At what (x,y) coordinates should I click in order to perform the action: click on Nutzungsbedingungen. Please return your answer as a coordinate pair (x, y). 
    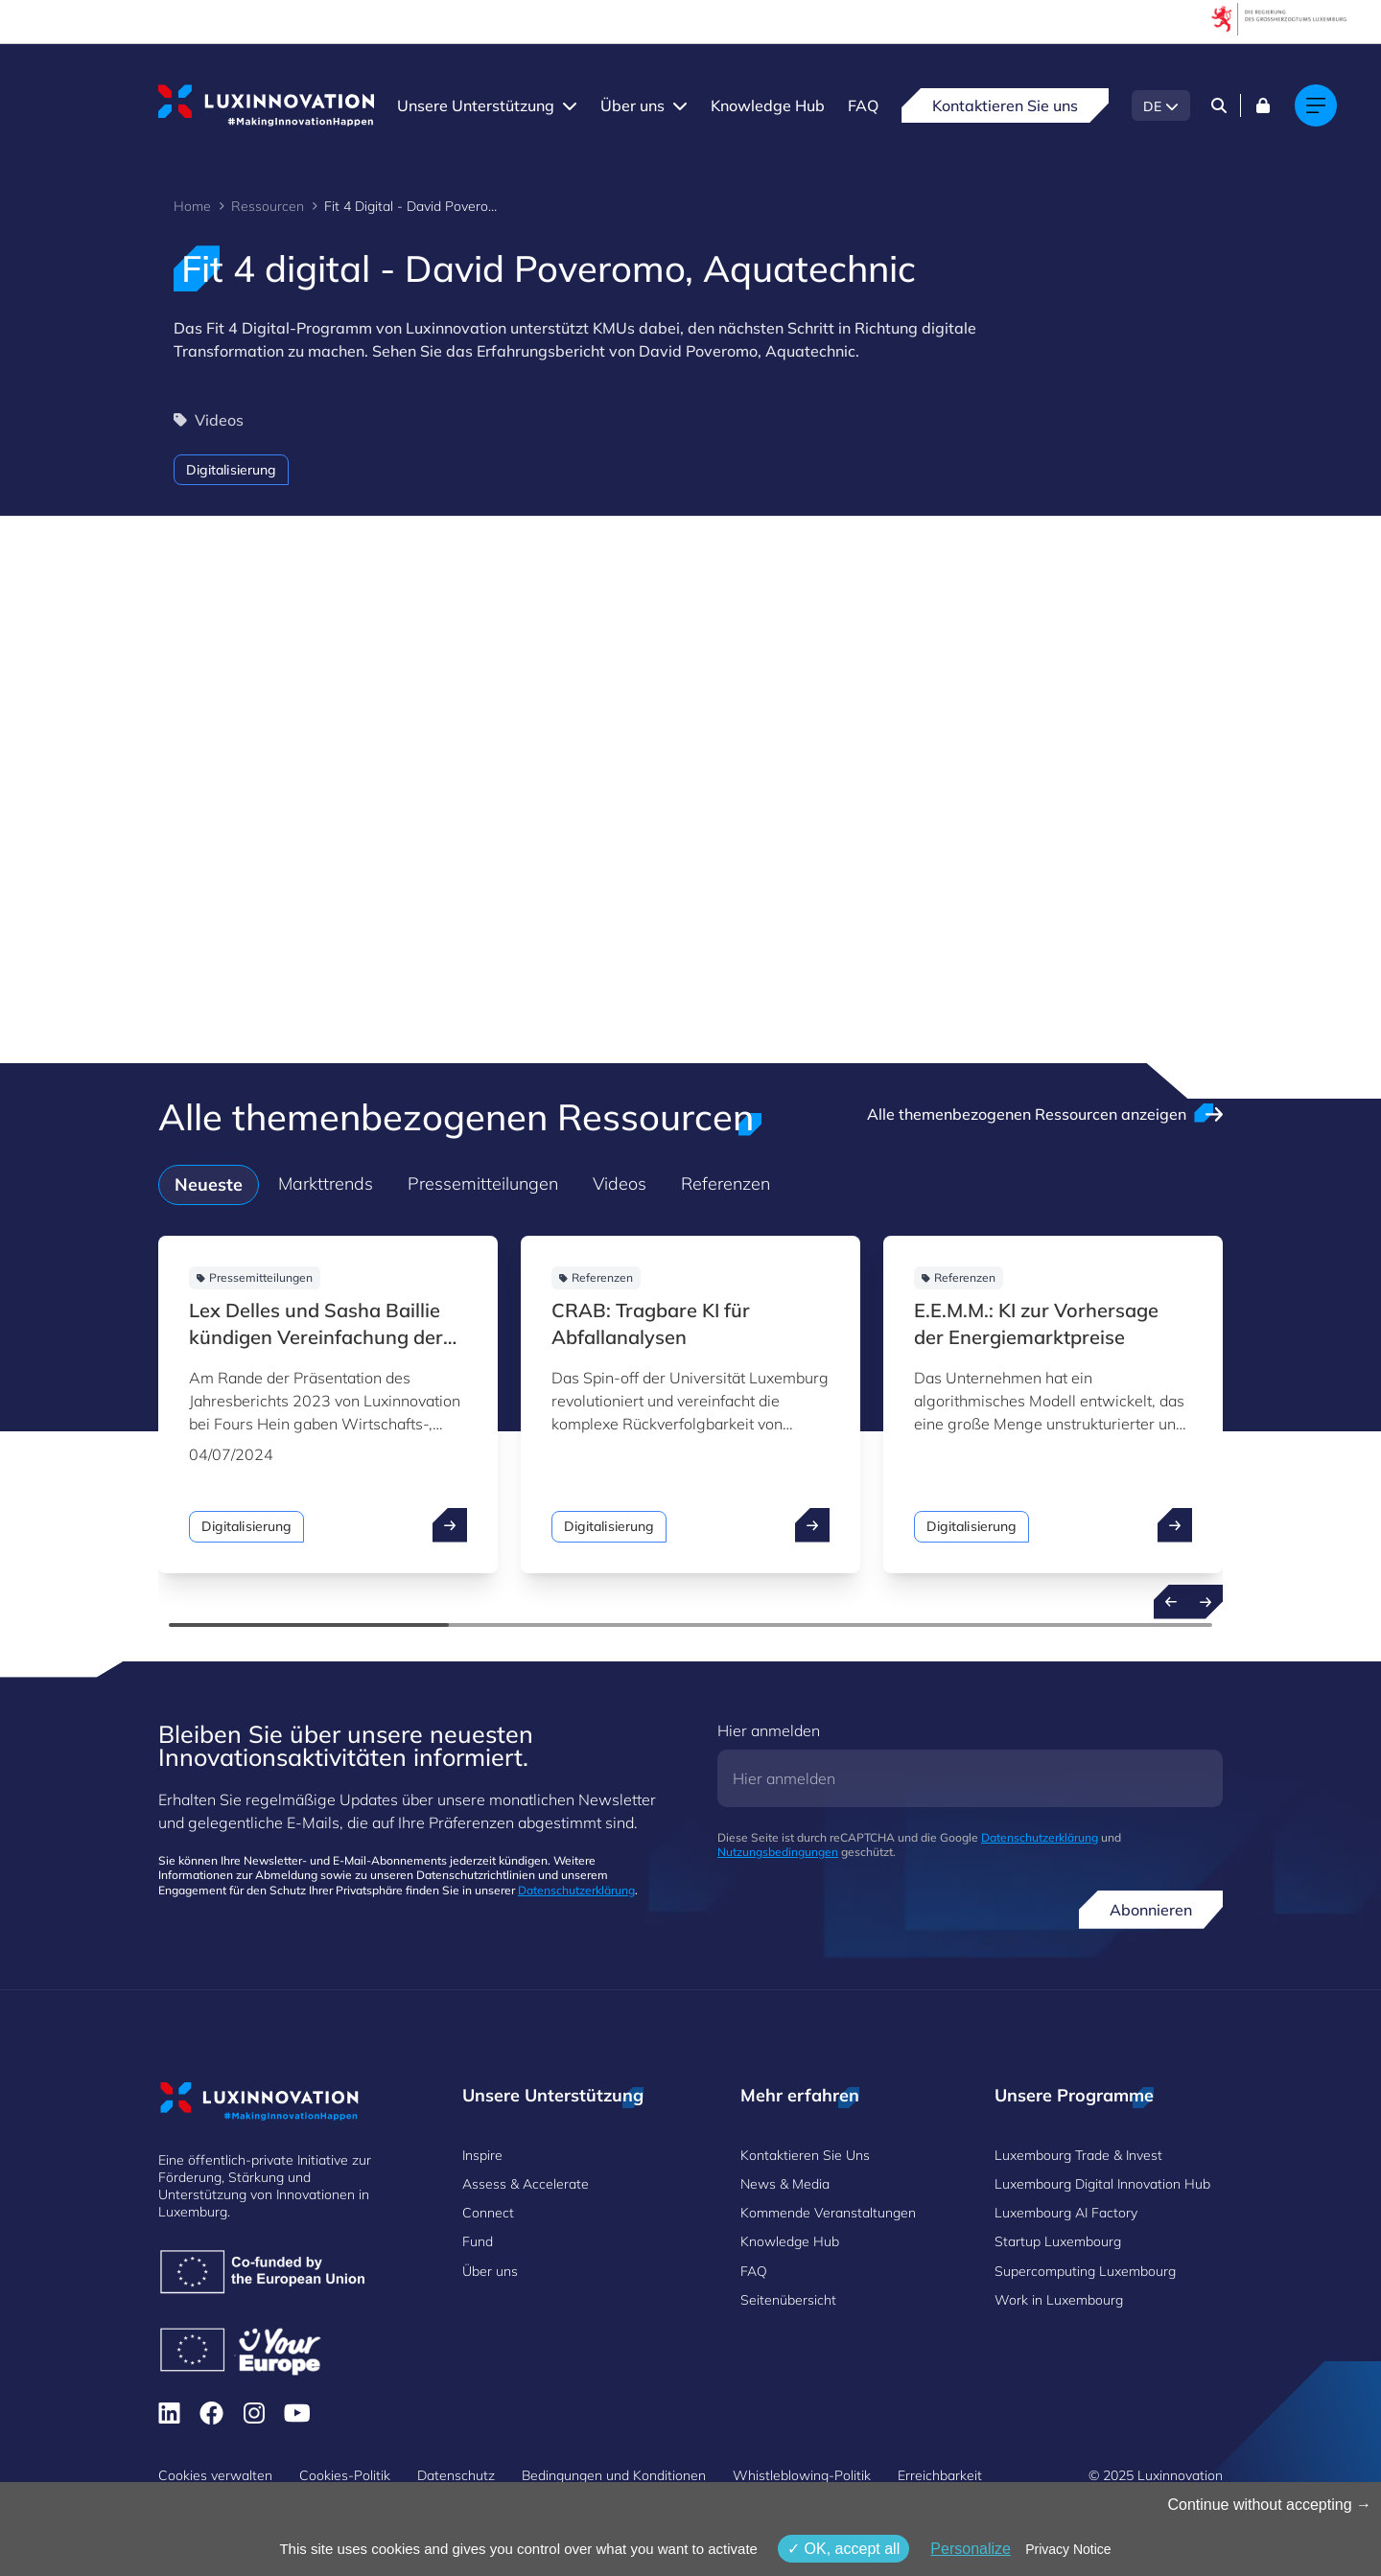
    Looking at the image, I should click on (777, 1852).